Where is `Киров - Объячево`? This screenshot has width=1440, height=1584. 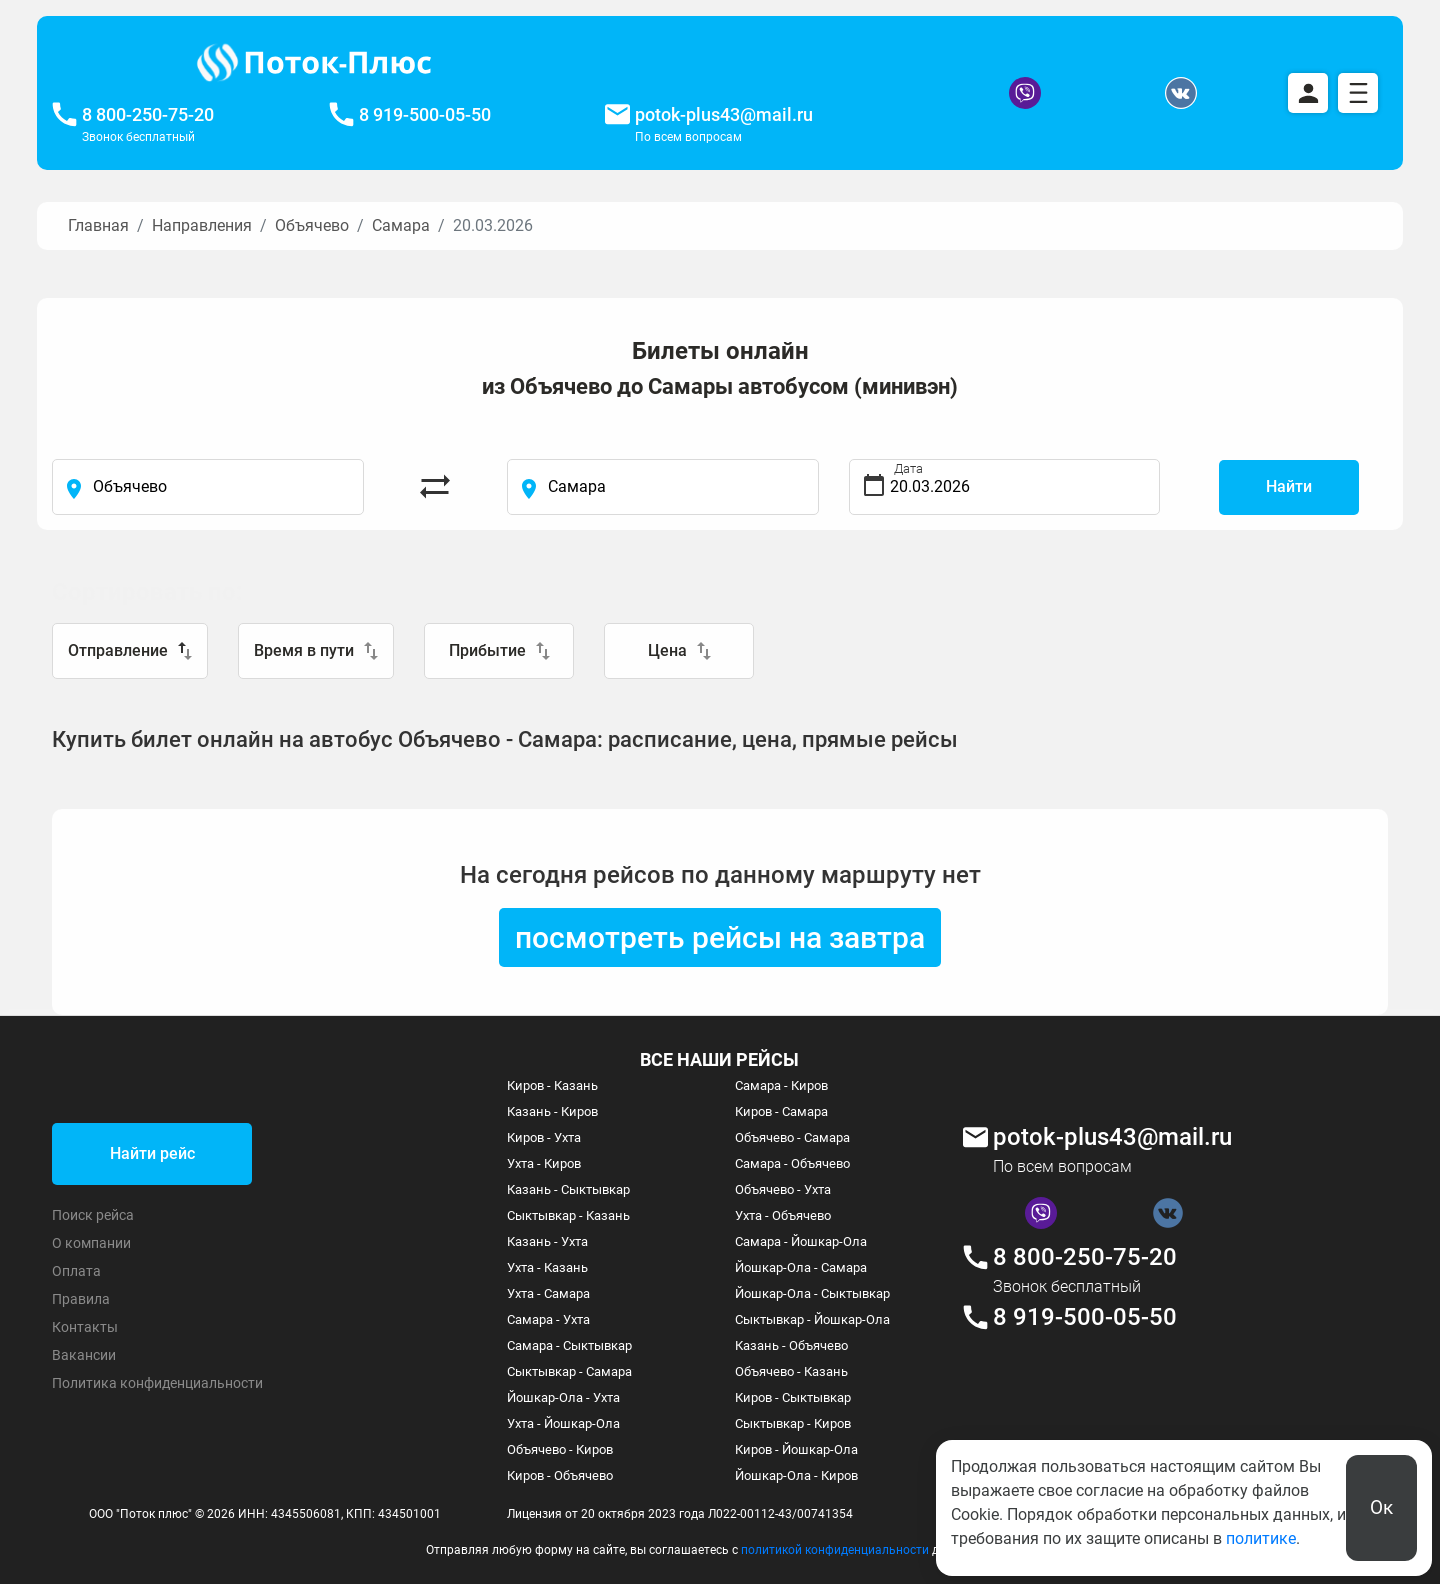 Киров - Объячево is located at coordinates (560, 1475).